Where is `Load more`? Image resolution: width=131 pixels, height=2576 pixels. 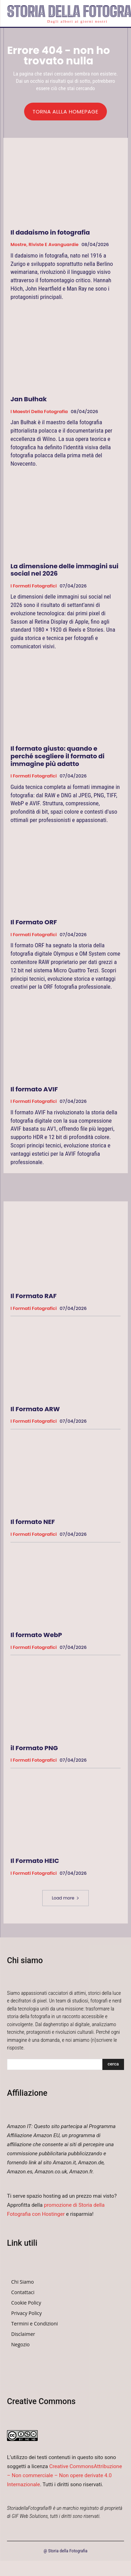 Load more is located at coordinates (65, 1898).